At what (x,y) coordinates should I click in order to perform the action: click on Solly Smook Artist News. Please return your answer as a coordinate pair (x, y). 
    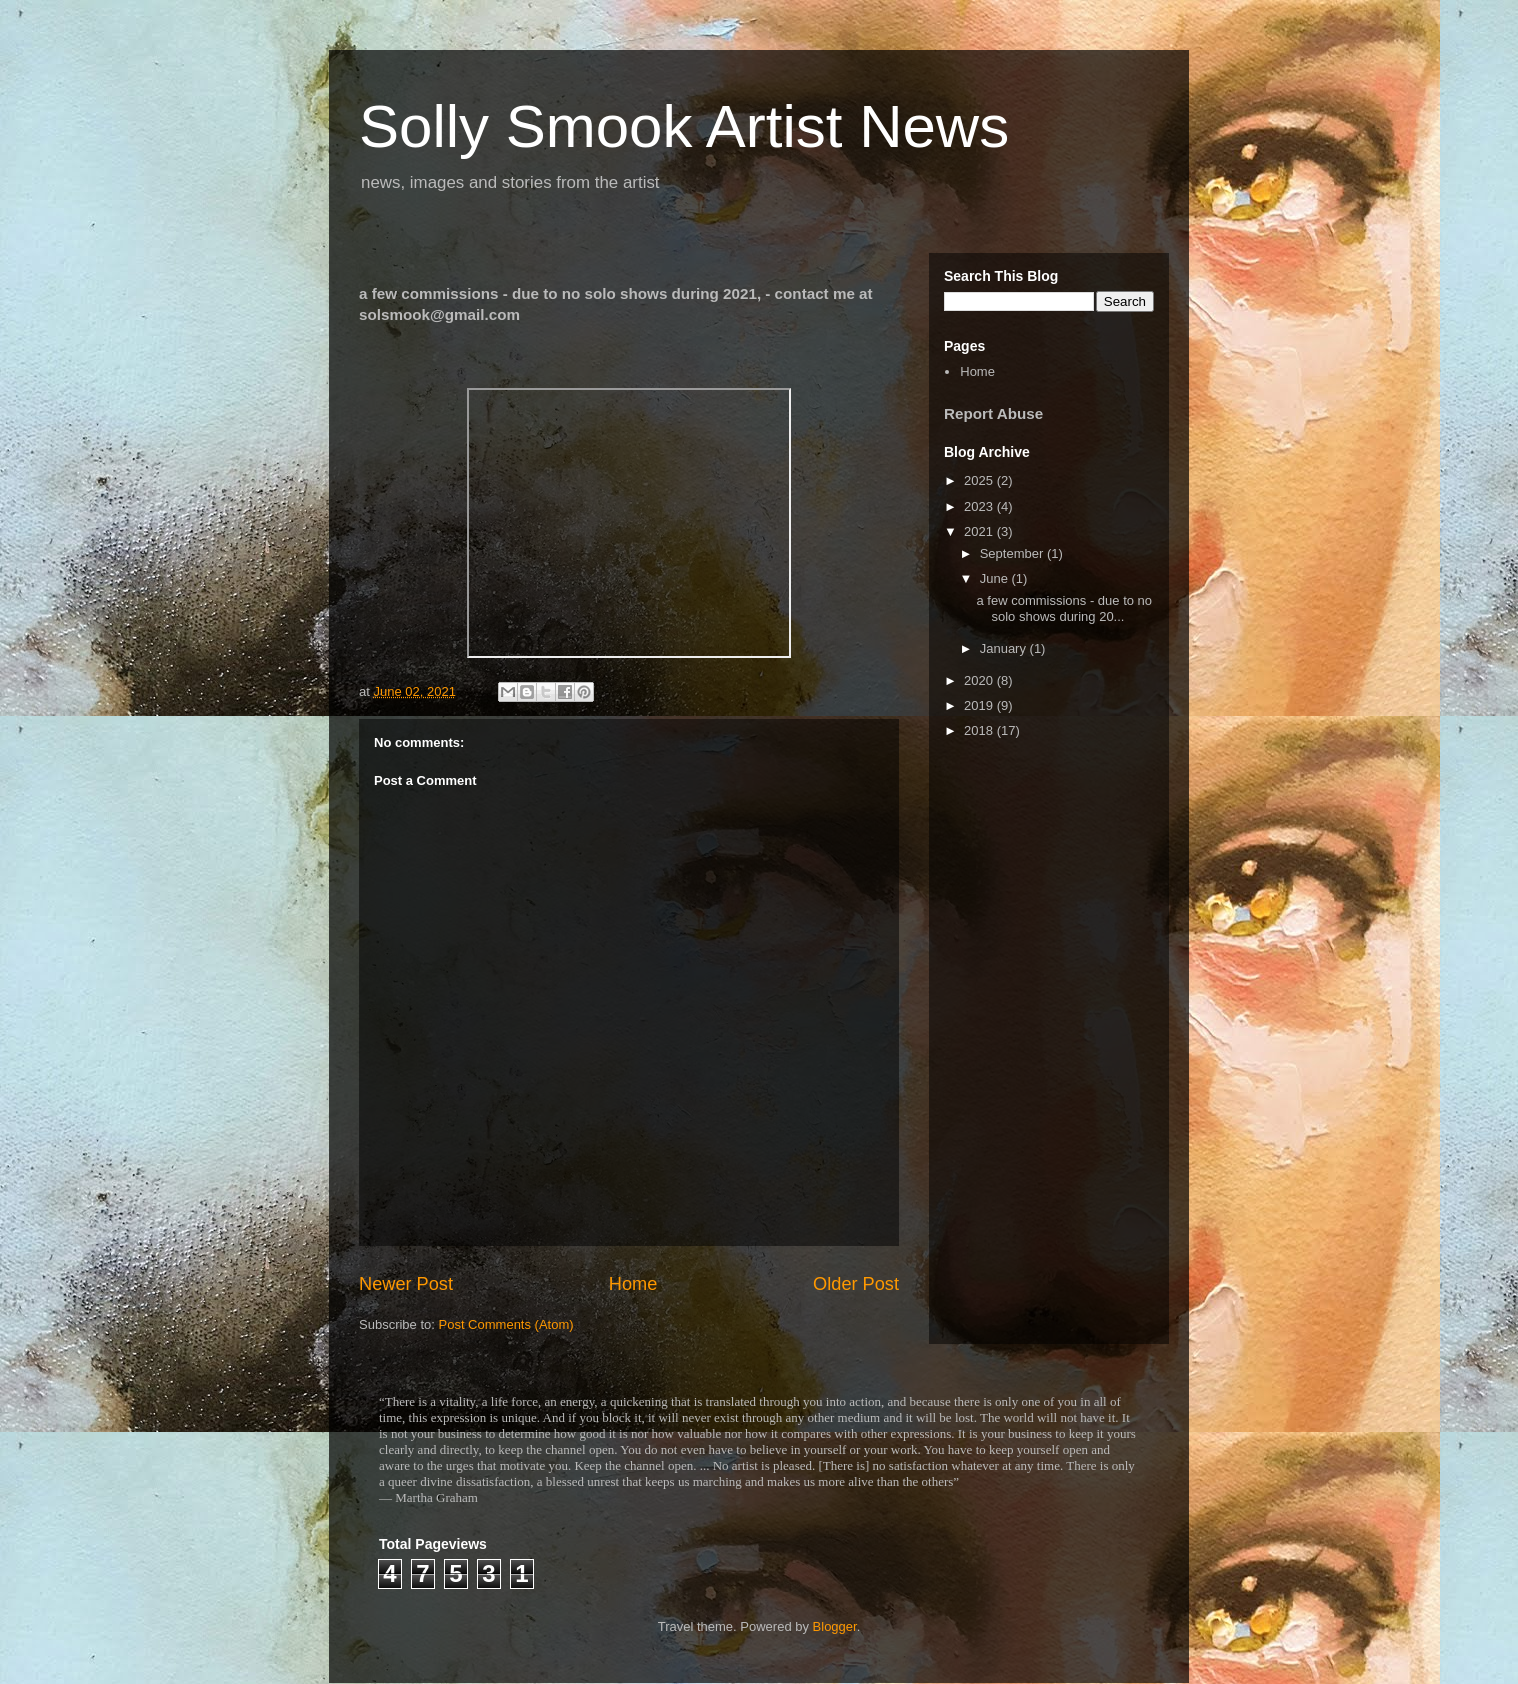
    Looking at the image, I should click on (684, 126).